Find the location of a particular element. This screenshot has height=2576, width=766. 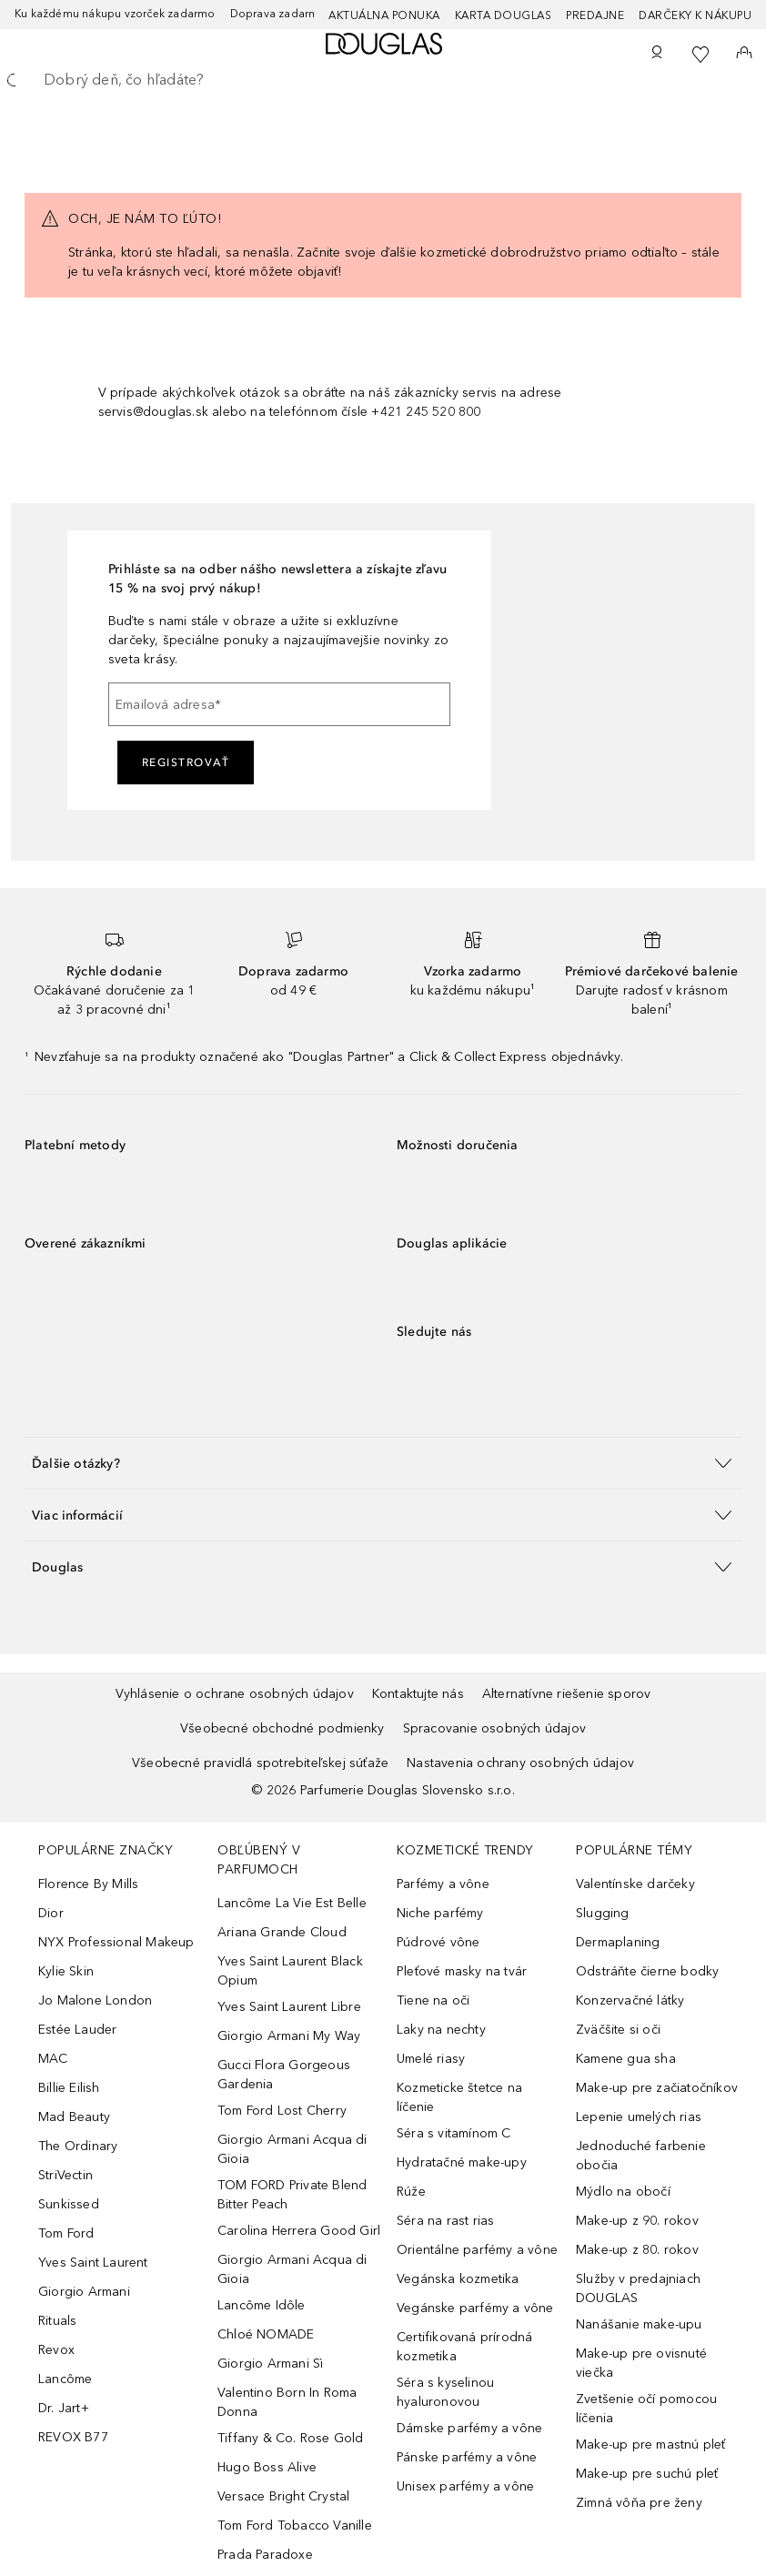

Zvetšenie očí pomocou líčenia is located at coordinates (646, 2408).